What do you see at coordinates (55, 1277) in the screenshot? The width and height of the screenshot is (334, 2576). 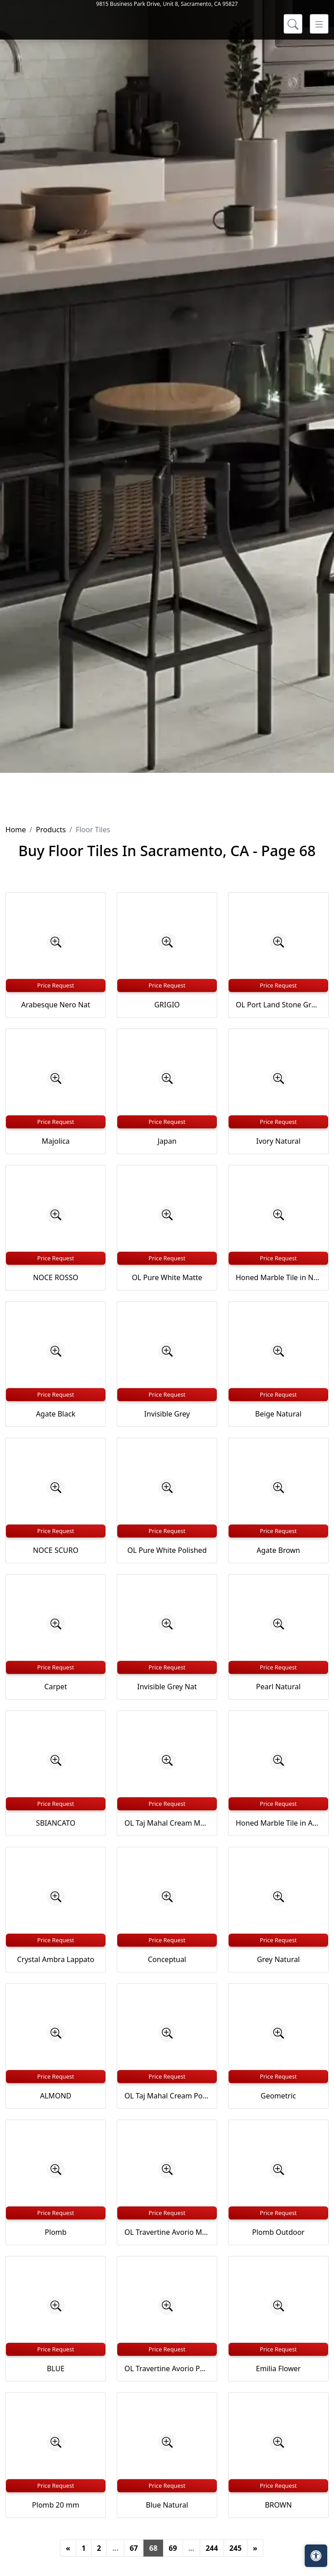 I see `NOCE ROSSO` at bounding box center [55, 1277].